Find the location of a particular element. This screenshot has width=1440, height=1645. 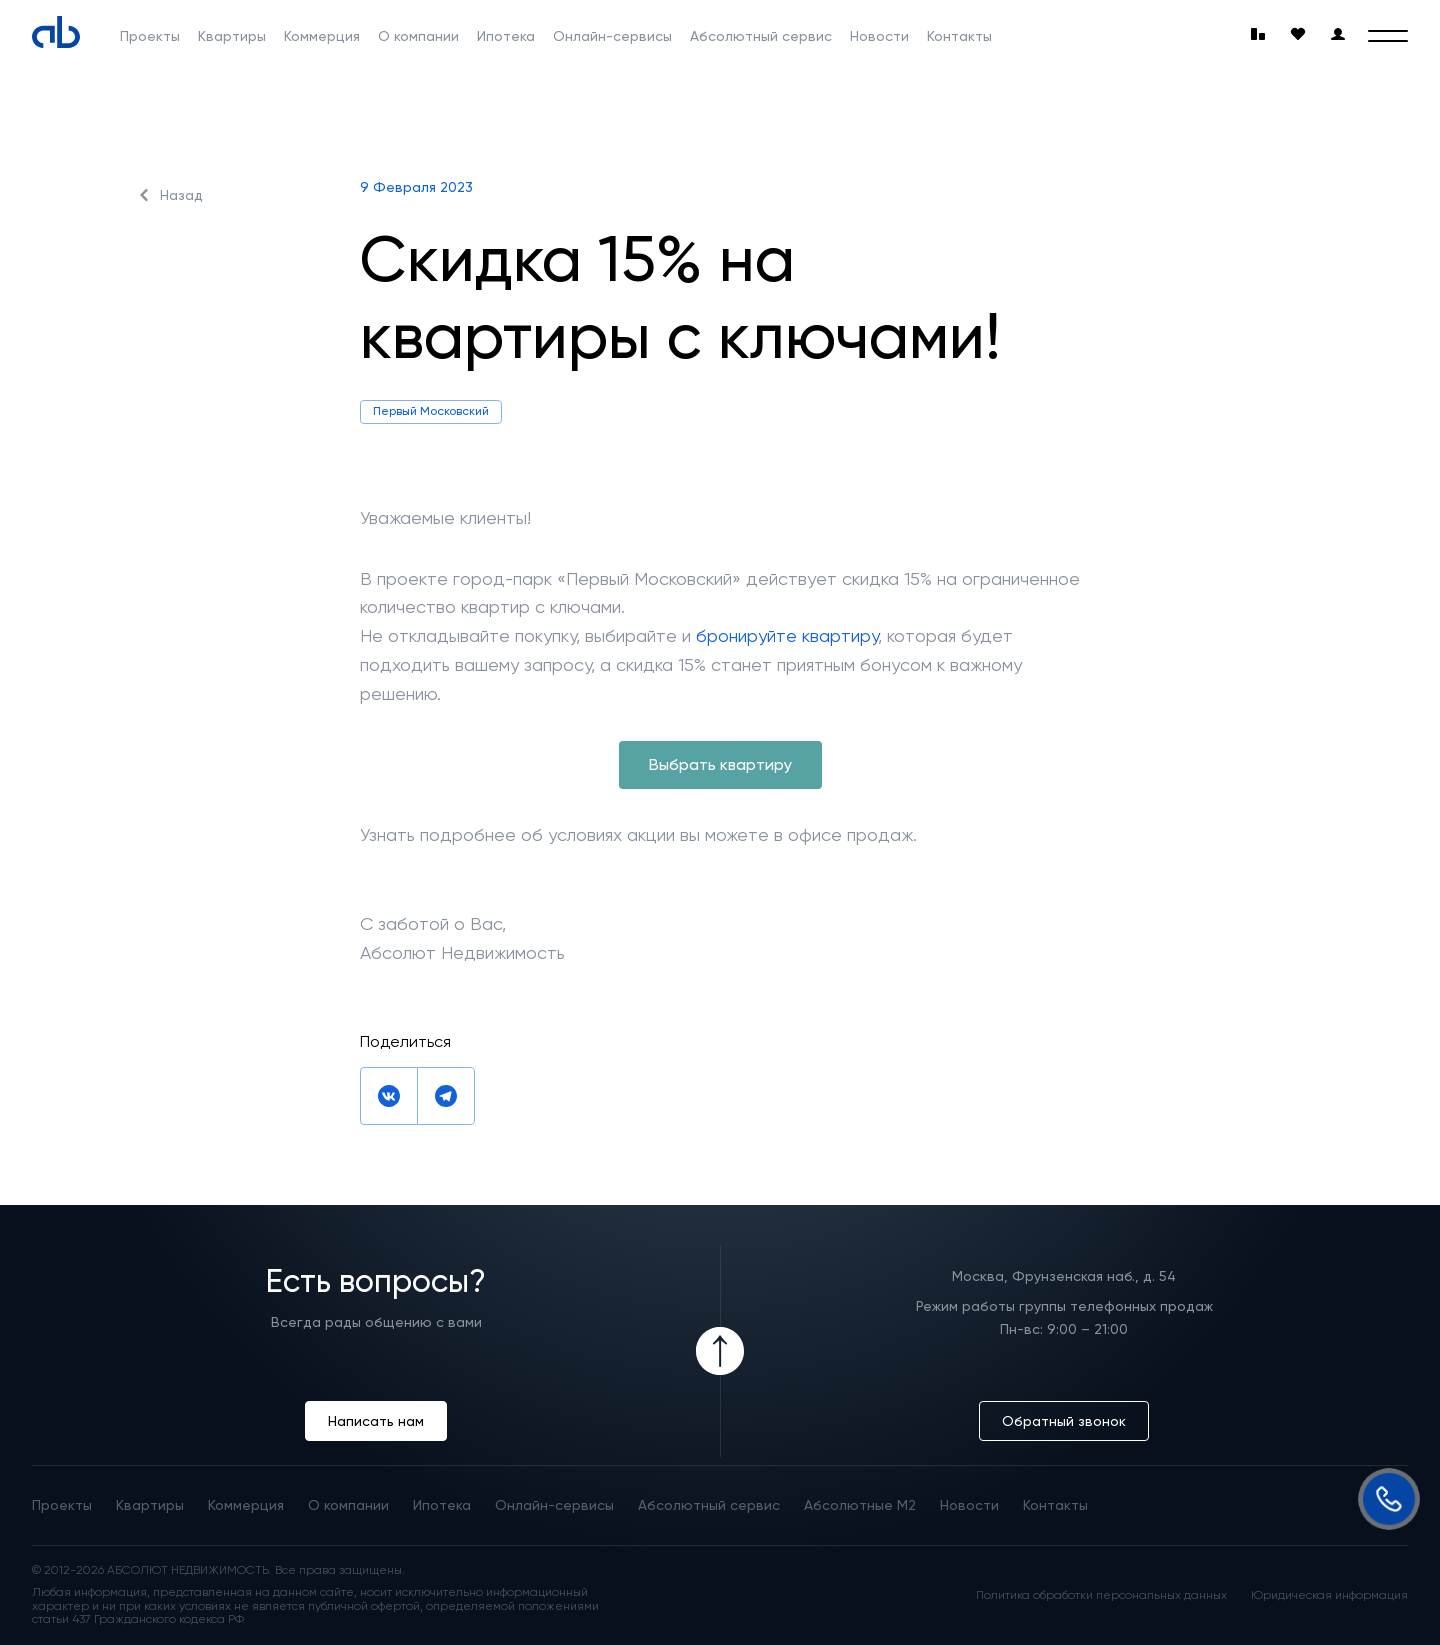

О компании is located at coordinates (418, 36).